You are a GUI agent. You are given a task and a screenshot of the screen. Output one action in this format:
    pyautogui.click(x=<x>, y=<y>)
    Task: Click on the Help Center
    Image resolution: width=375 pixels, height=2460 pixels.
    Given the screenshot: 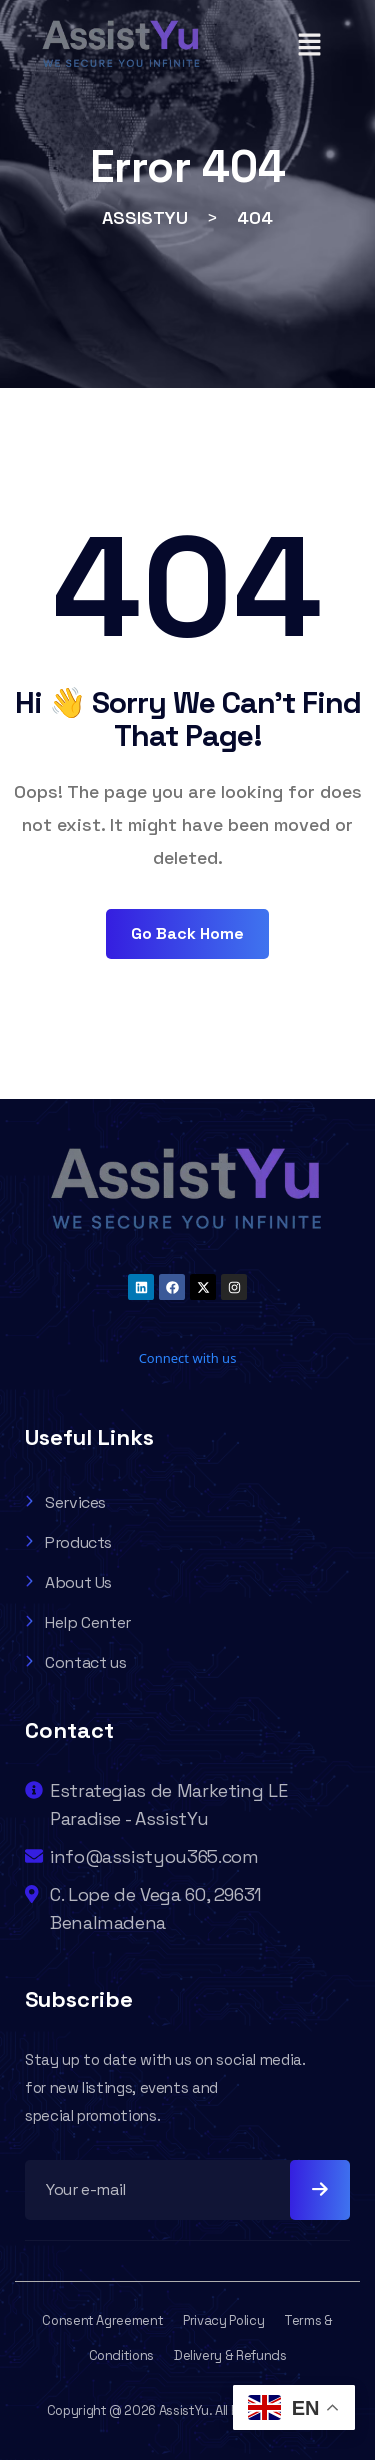 What is the action you would take?
    pyautogui.click(x=78, y=1622)
    